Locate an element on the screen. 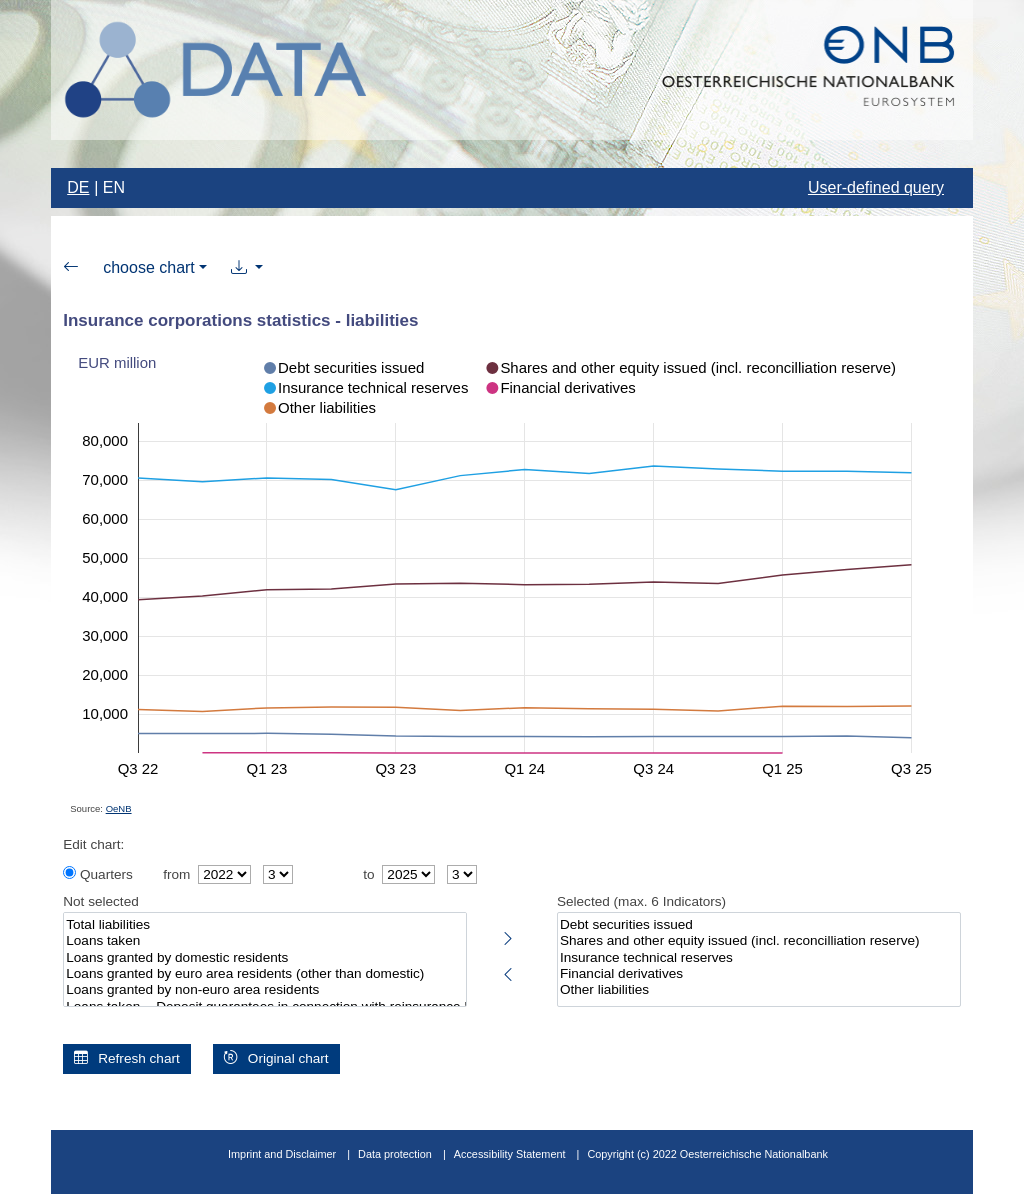 This screenshot has height=1194, width=1024. Debt securities issued is located at coordinates (759, 925).